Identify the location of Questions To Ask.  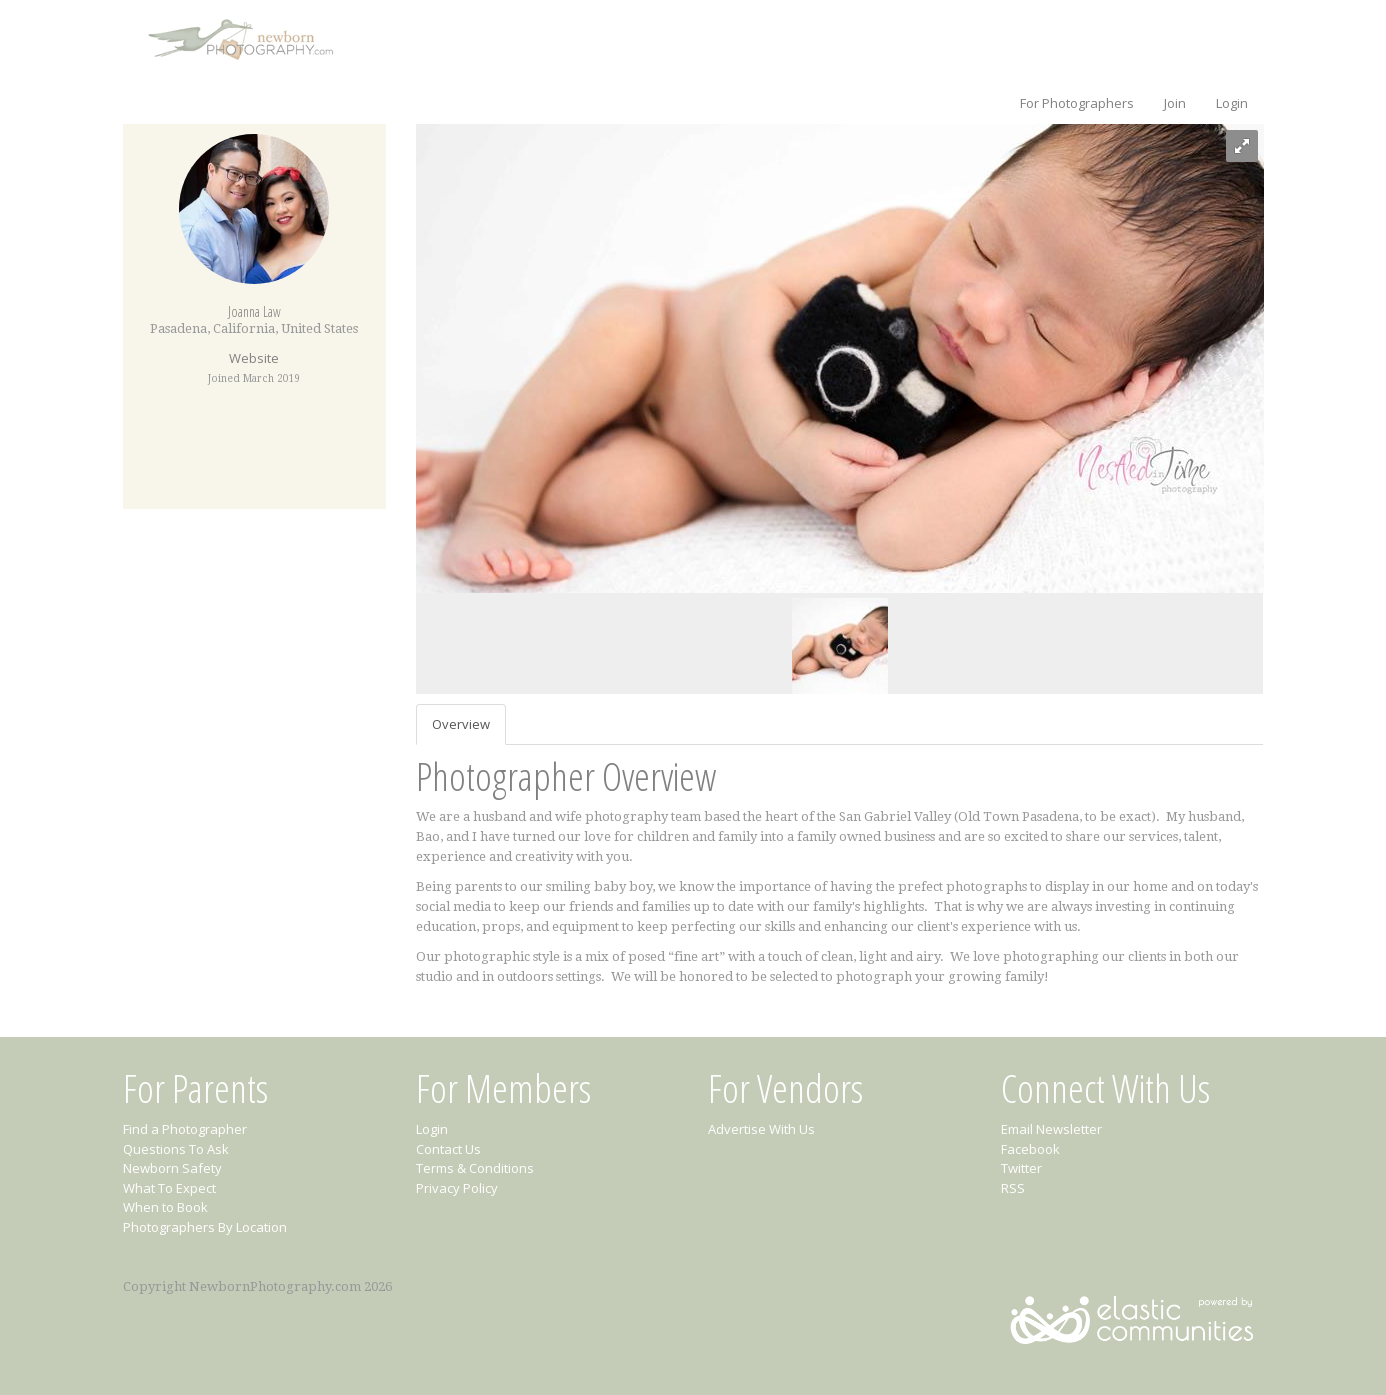
(176, 1149).